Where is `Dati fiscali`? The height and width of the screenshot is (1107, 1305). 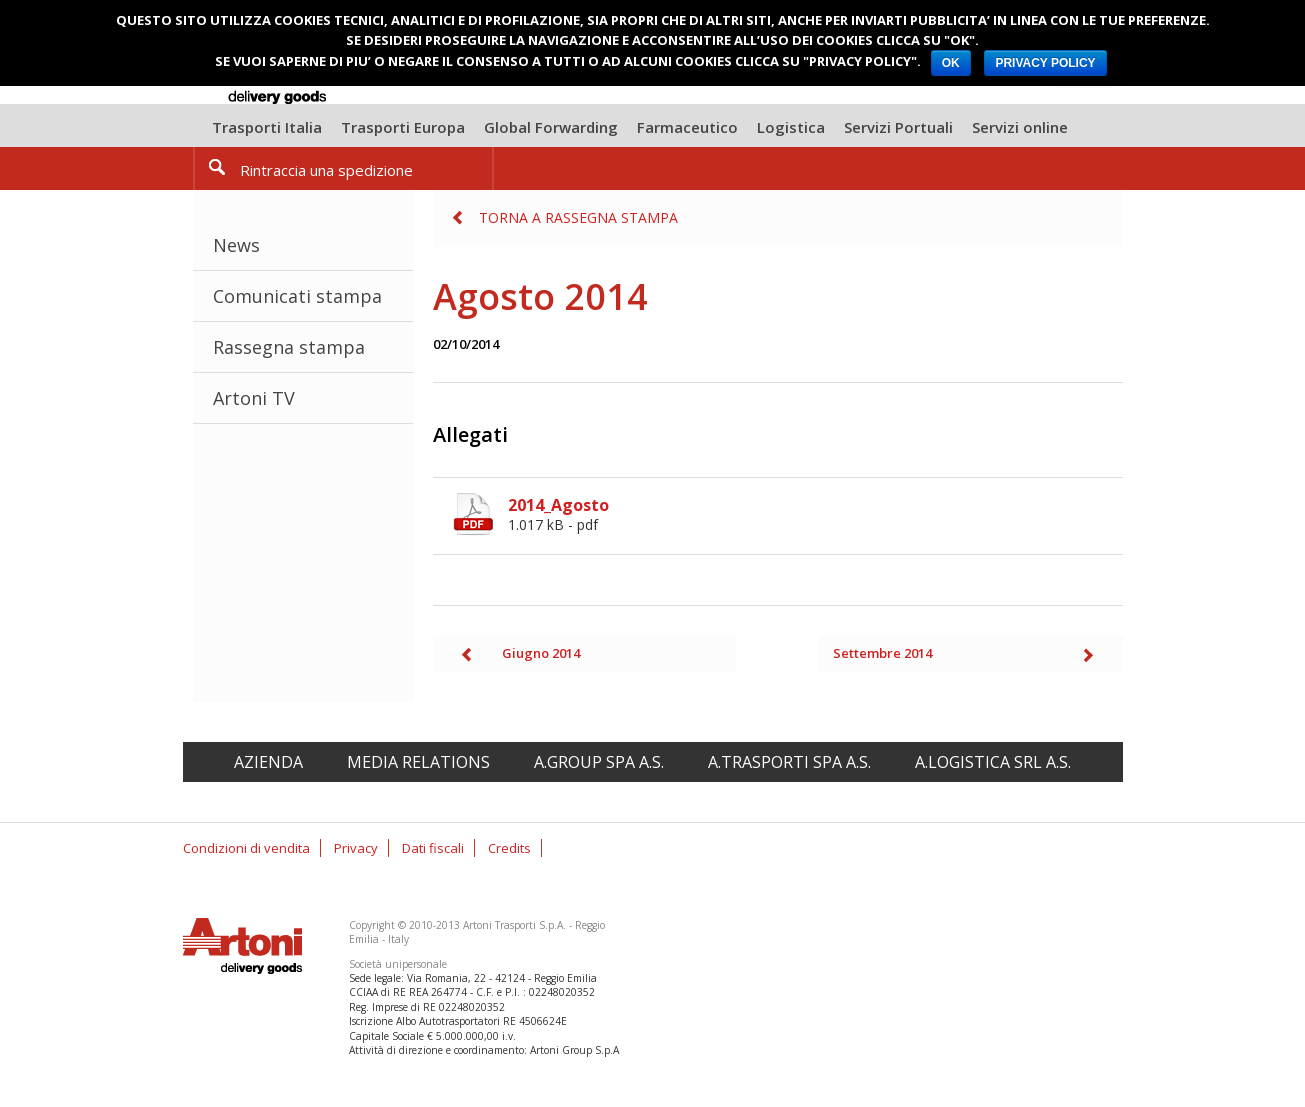
Dati fiscali is located at coordinates (433, 848).